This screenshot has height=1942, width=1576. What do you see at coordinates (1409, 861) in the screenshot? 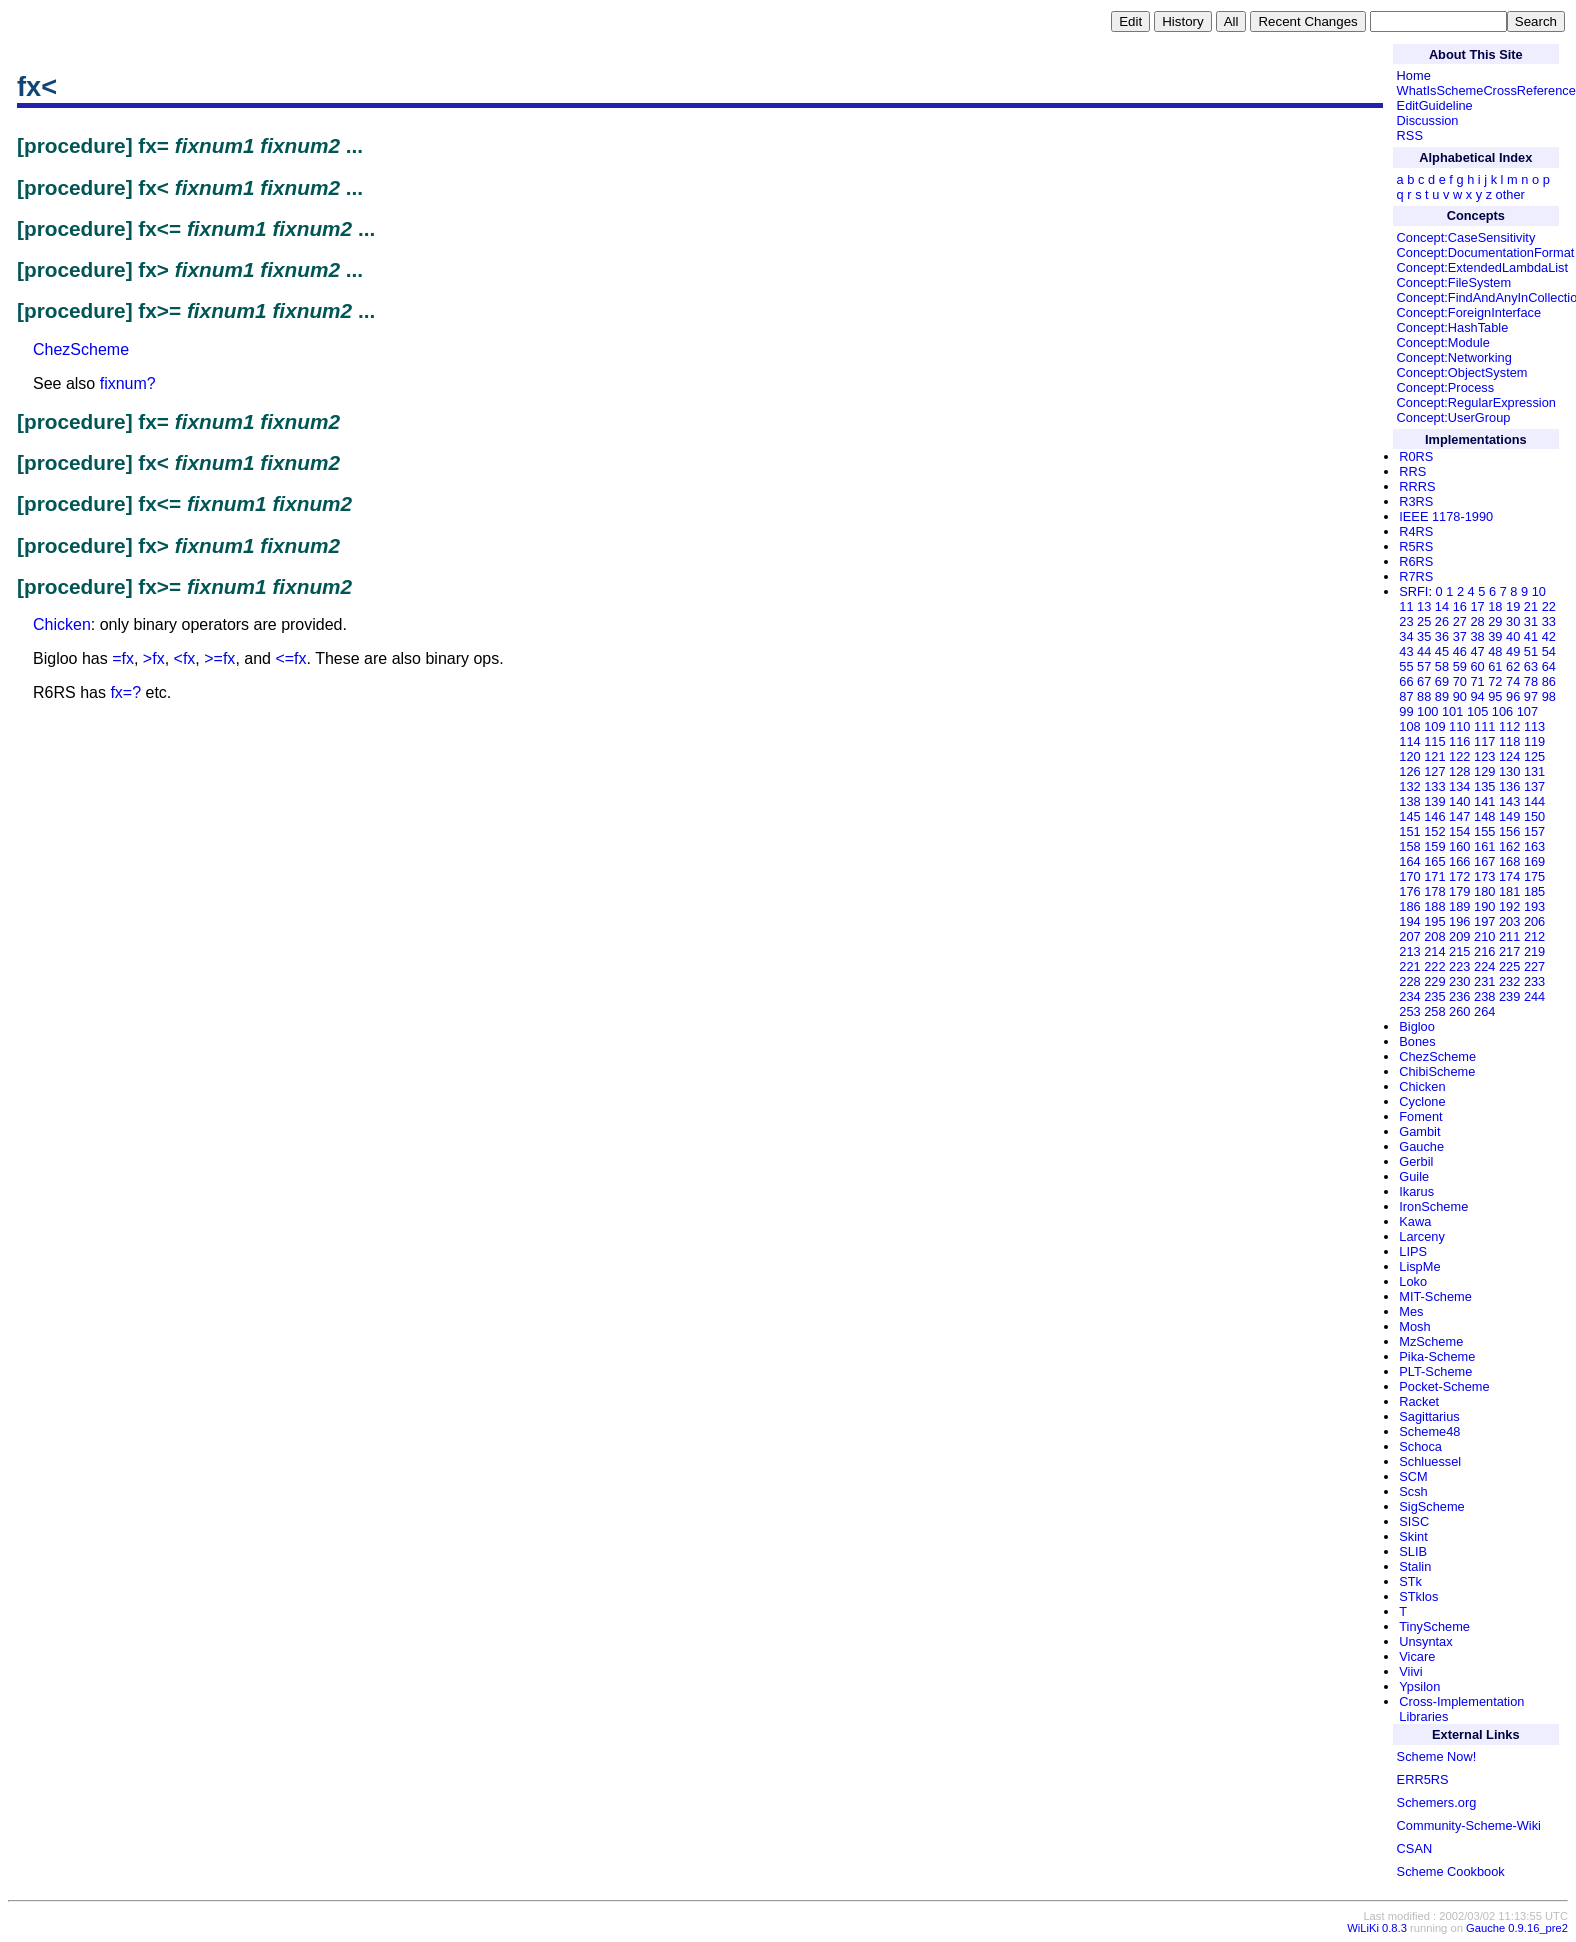
I see `164` at bounding box center [1409, 861].